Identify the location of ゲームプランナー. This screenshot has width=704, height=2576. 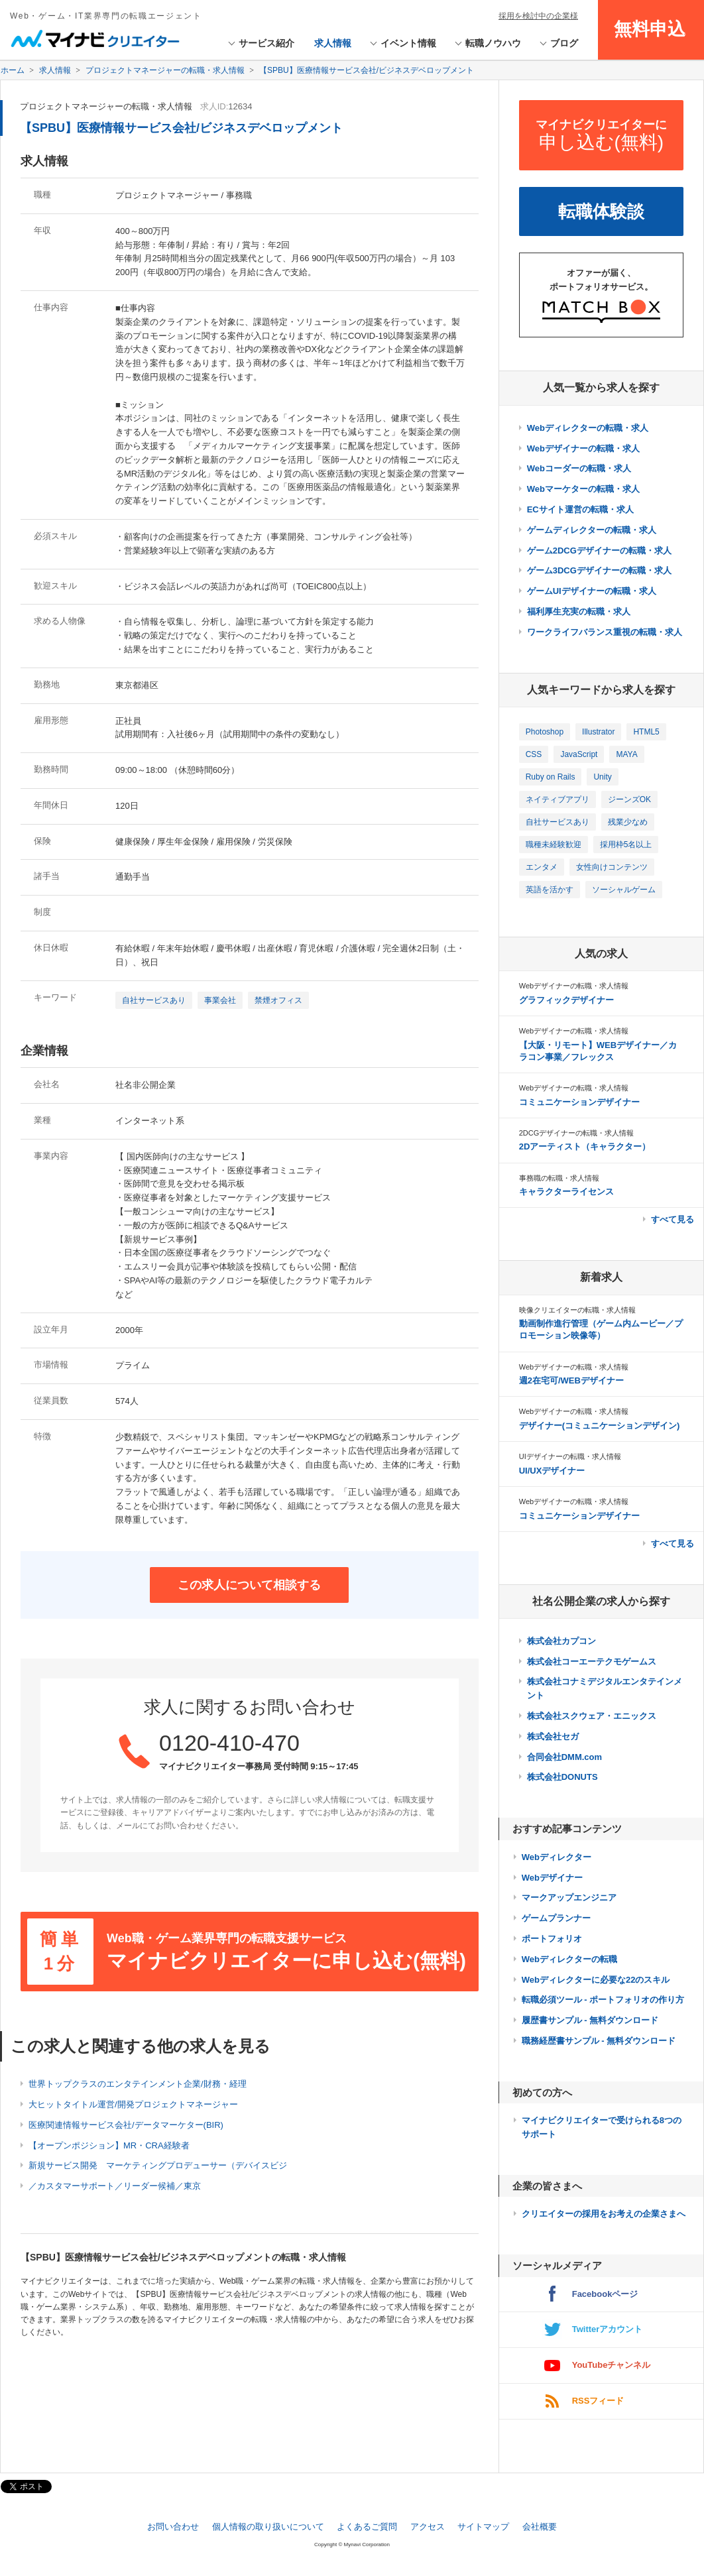
(556, 1918).